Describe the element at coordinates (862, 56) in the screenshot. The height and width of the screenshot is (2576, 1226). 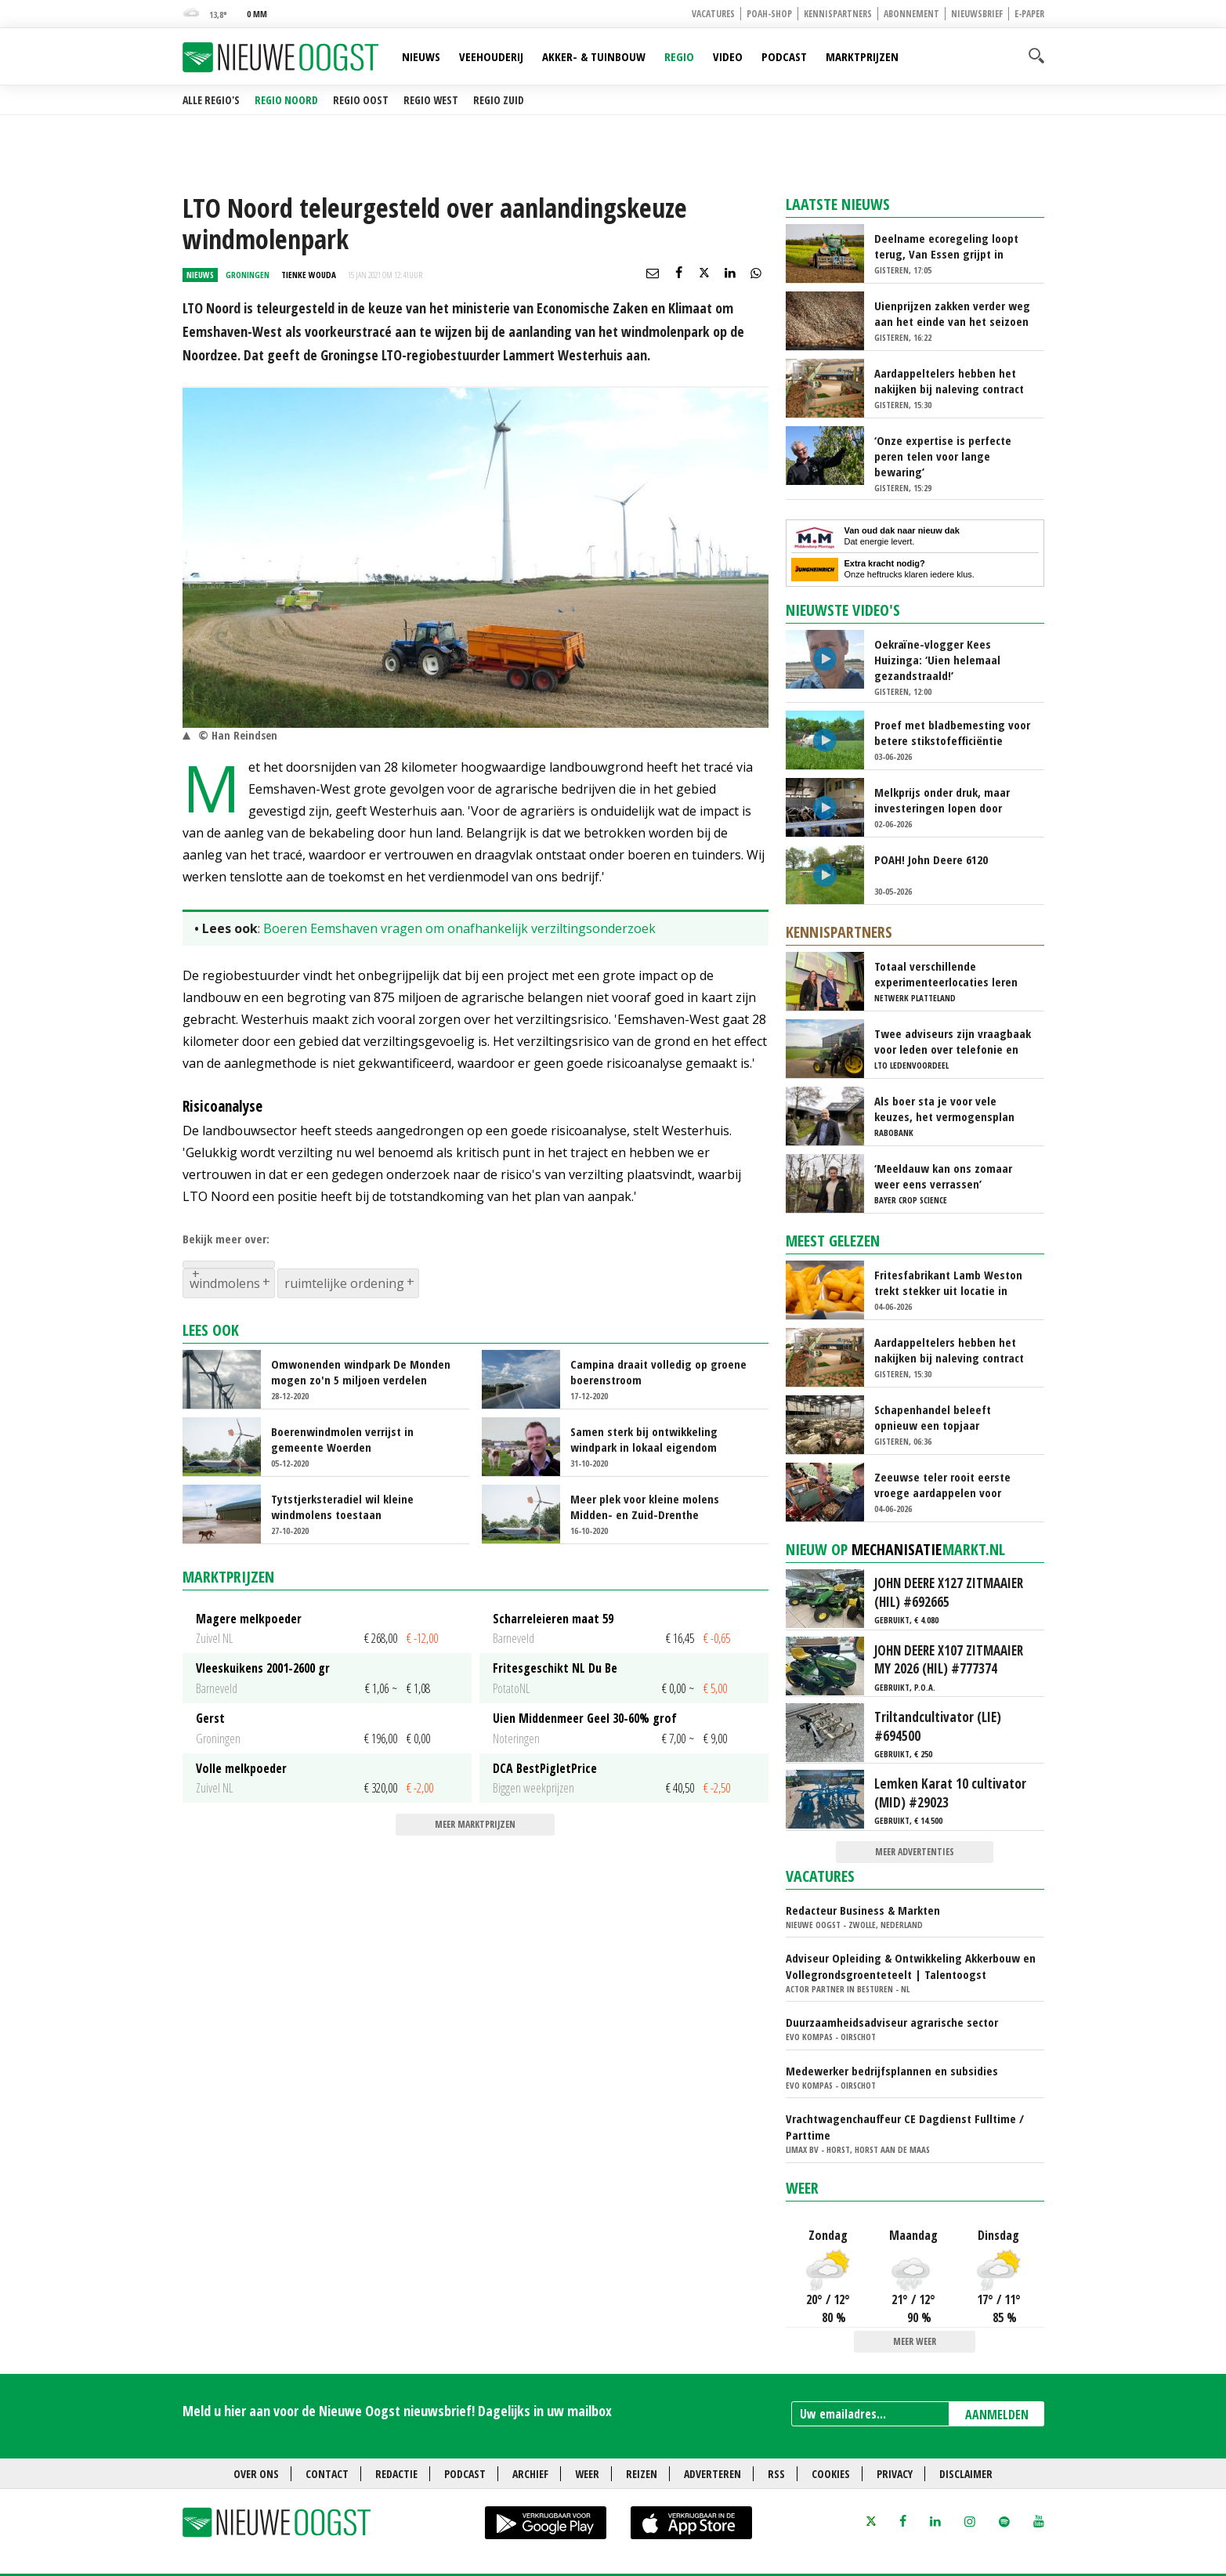
I see `Marktprijzen` at that location.